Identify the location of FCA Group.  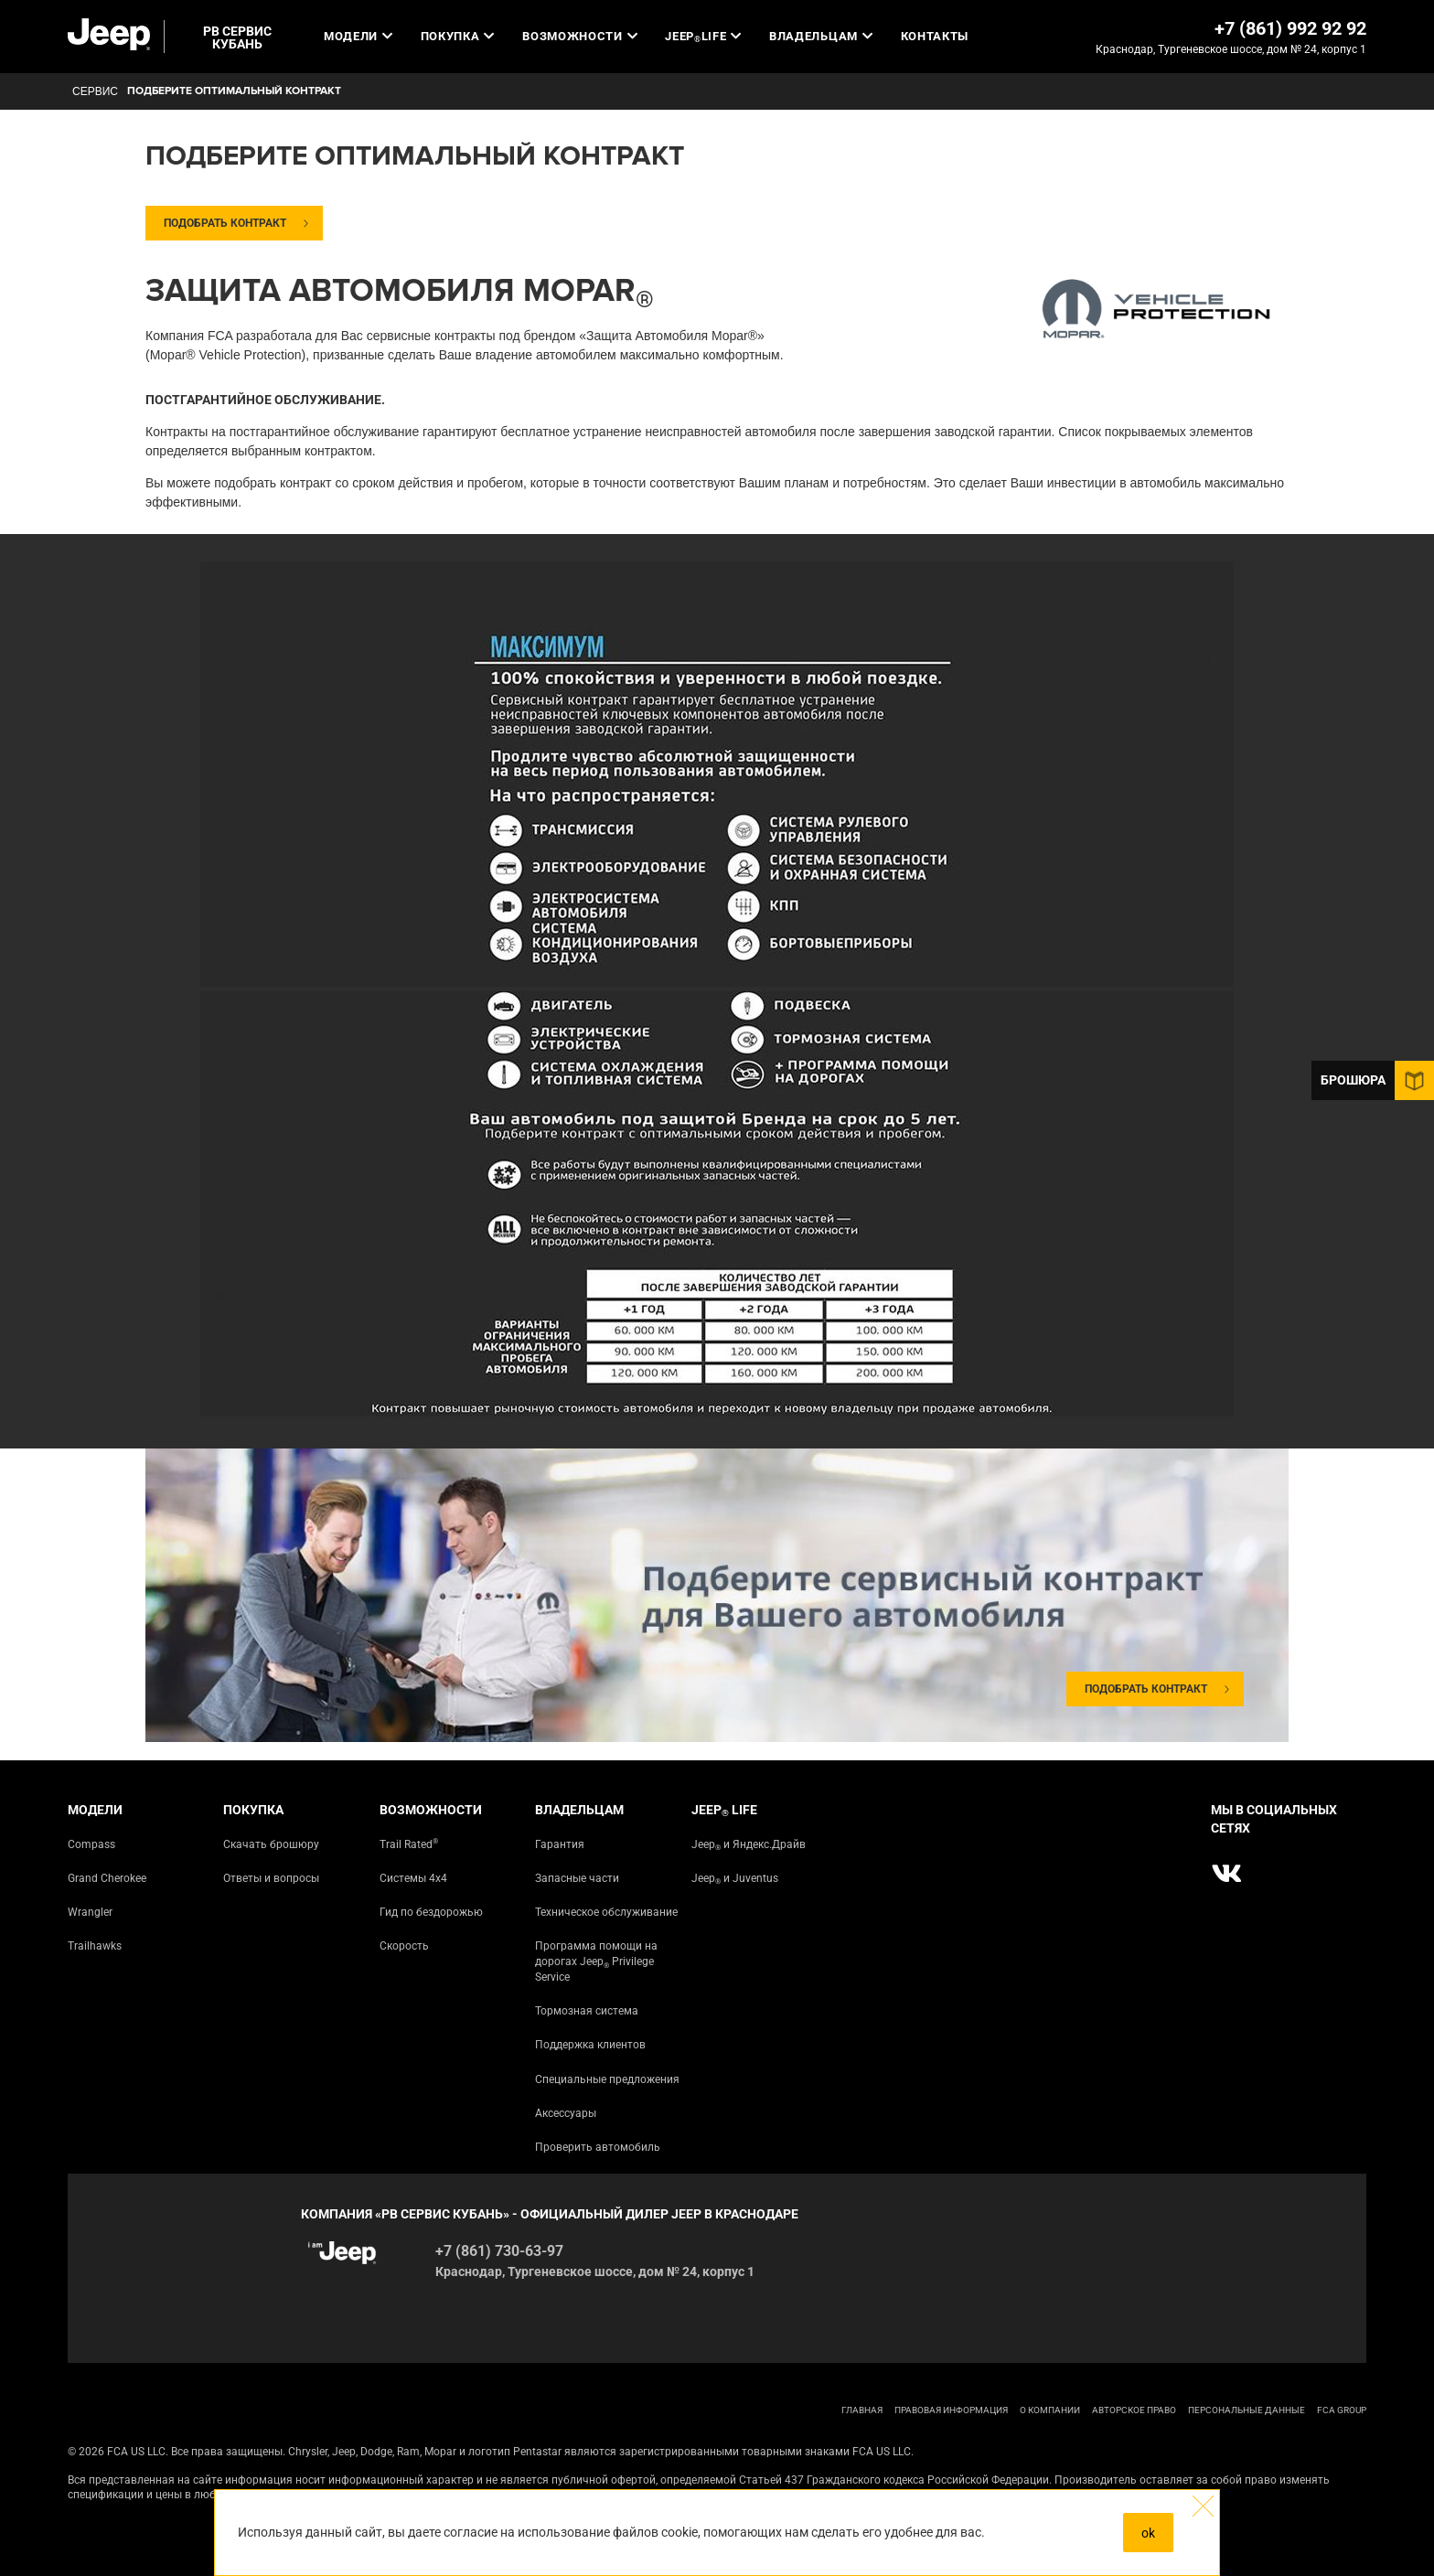
(1341, 2410).